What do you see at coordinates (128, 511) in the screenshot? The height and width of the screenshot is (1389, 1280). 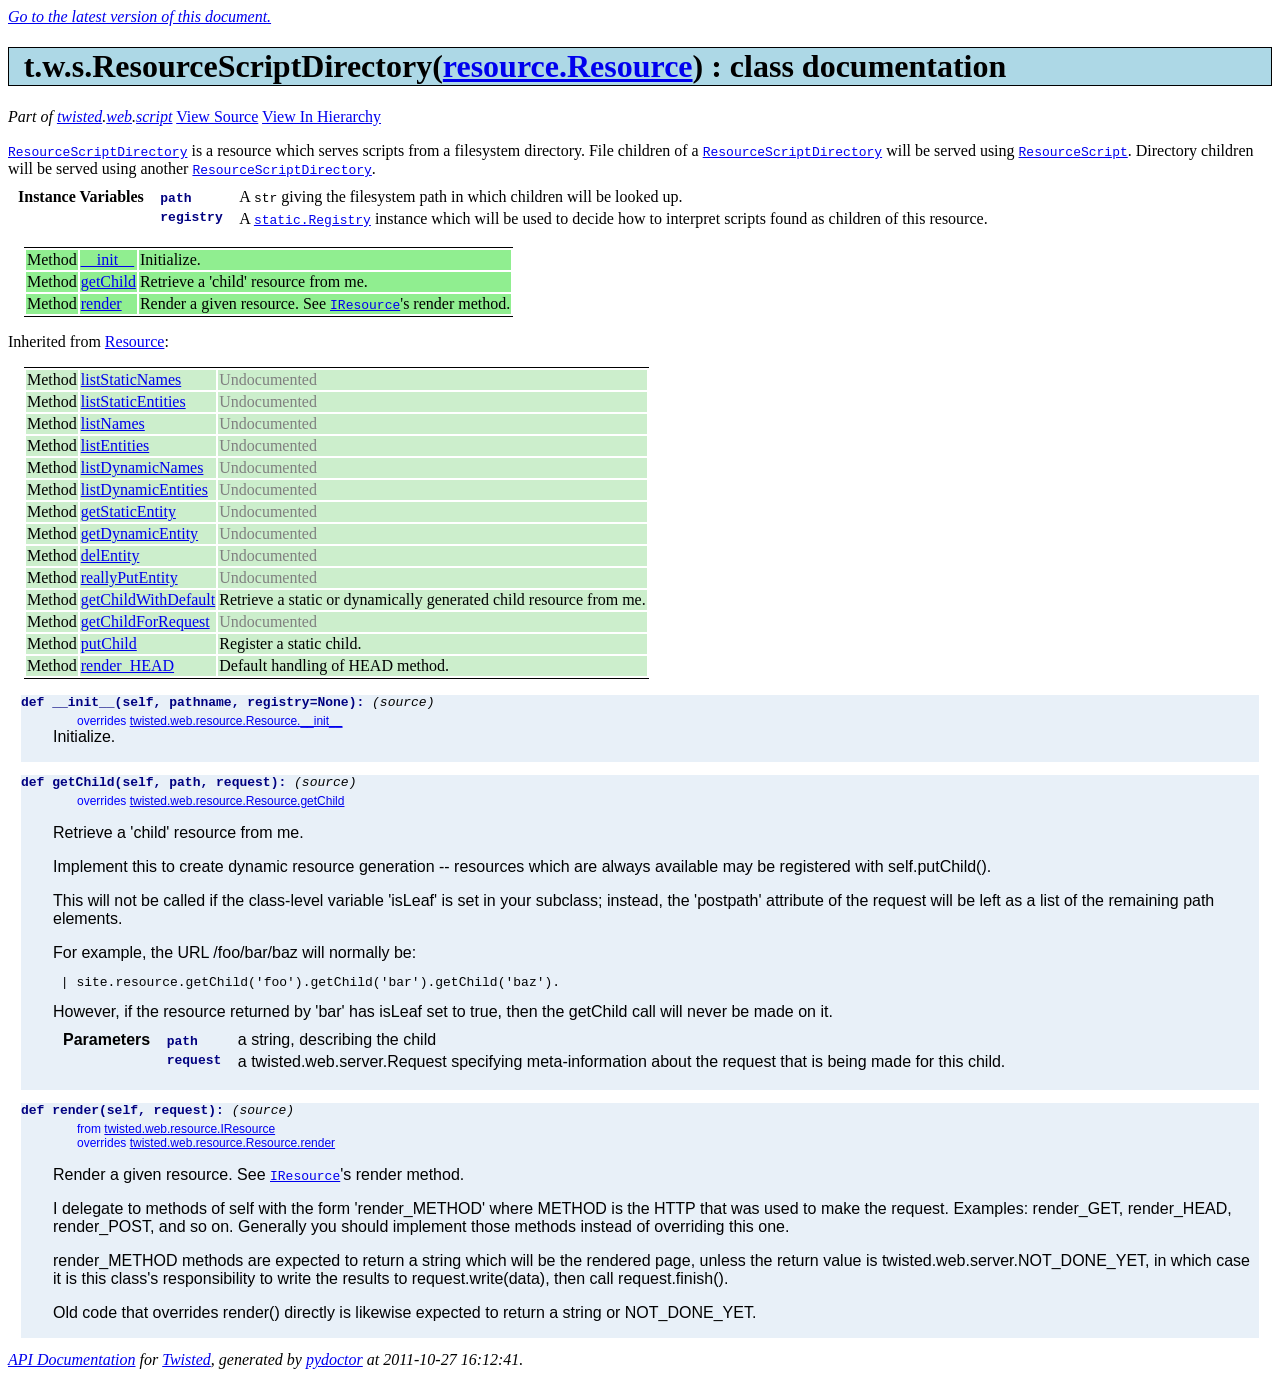 I see `getStaticEntity` at bounding box center [128, 511].